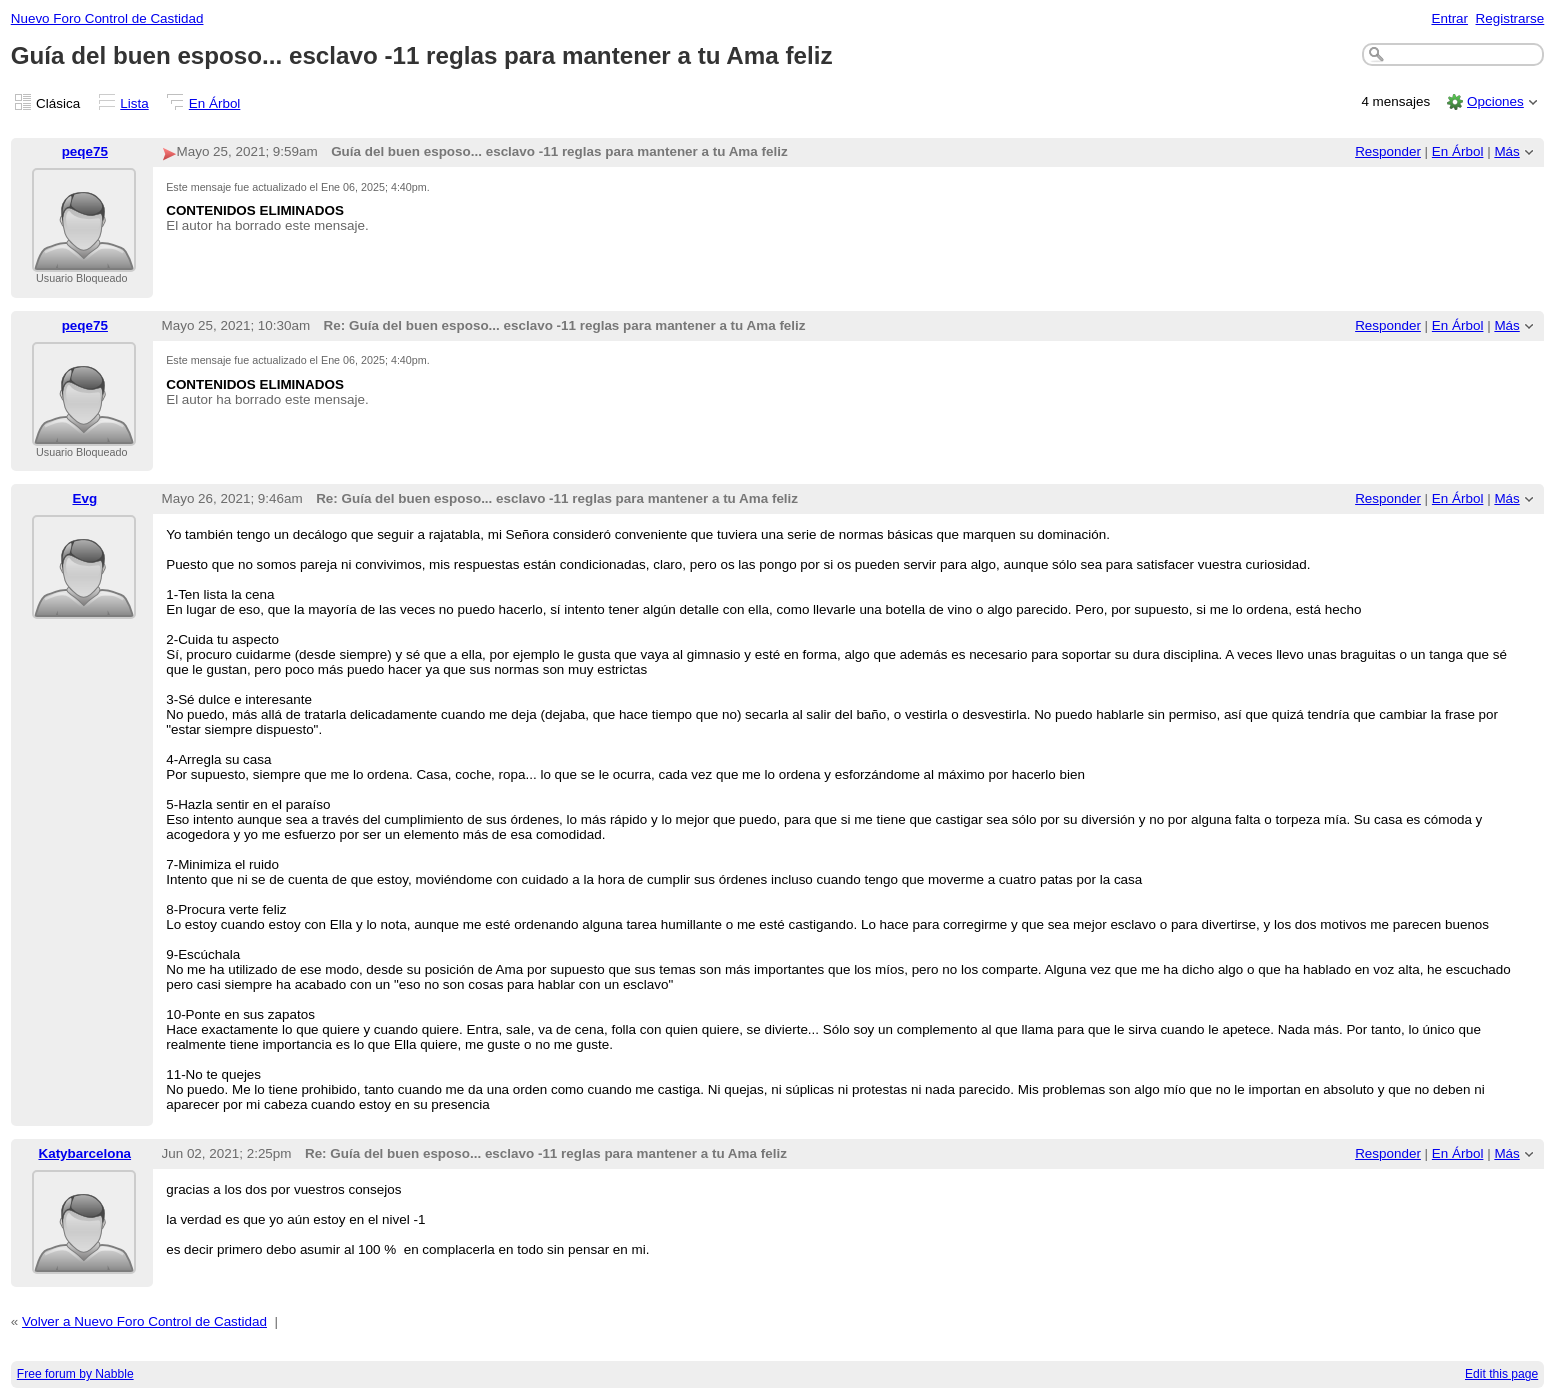 Image resolution: width=1555 pixels, height=1398 pixels. What do you see at coordinates (84, 498) in the screenshot?
I see `Evg` at bounding box center [84, 498].